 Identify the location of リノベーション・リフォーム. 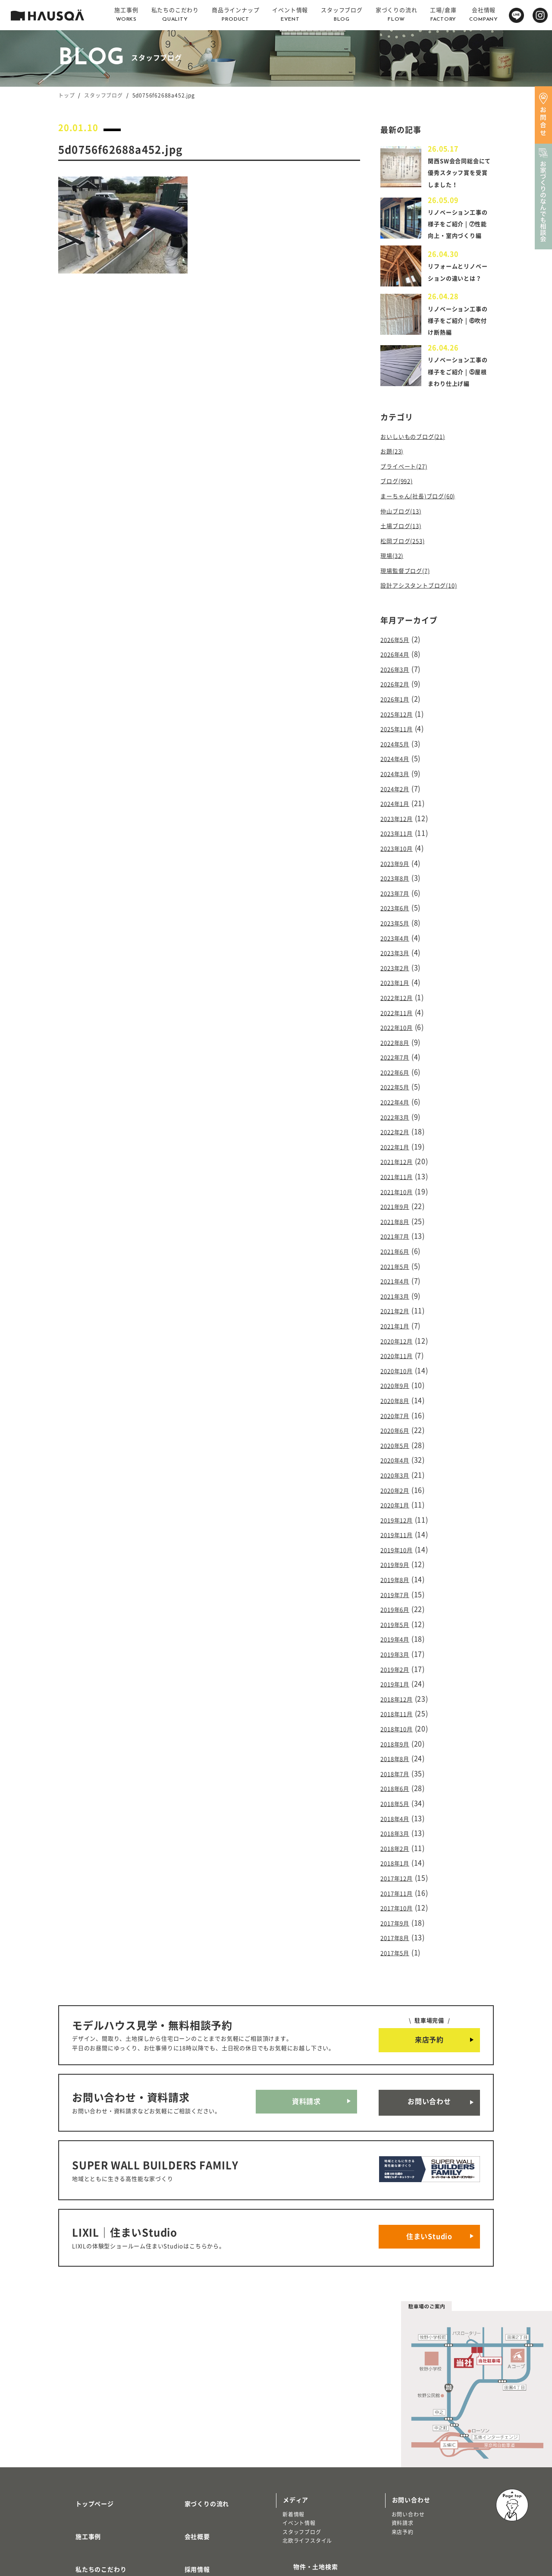
(100, 2520).